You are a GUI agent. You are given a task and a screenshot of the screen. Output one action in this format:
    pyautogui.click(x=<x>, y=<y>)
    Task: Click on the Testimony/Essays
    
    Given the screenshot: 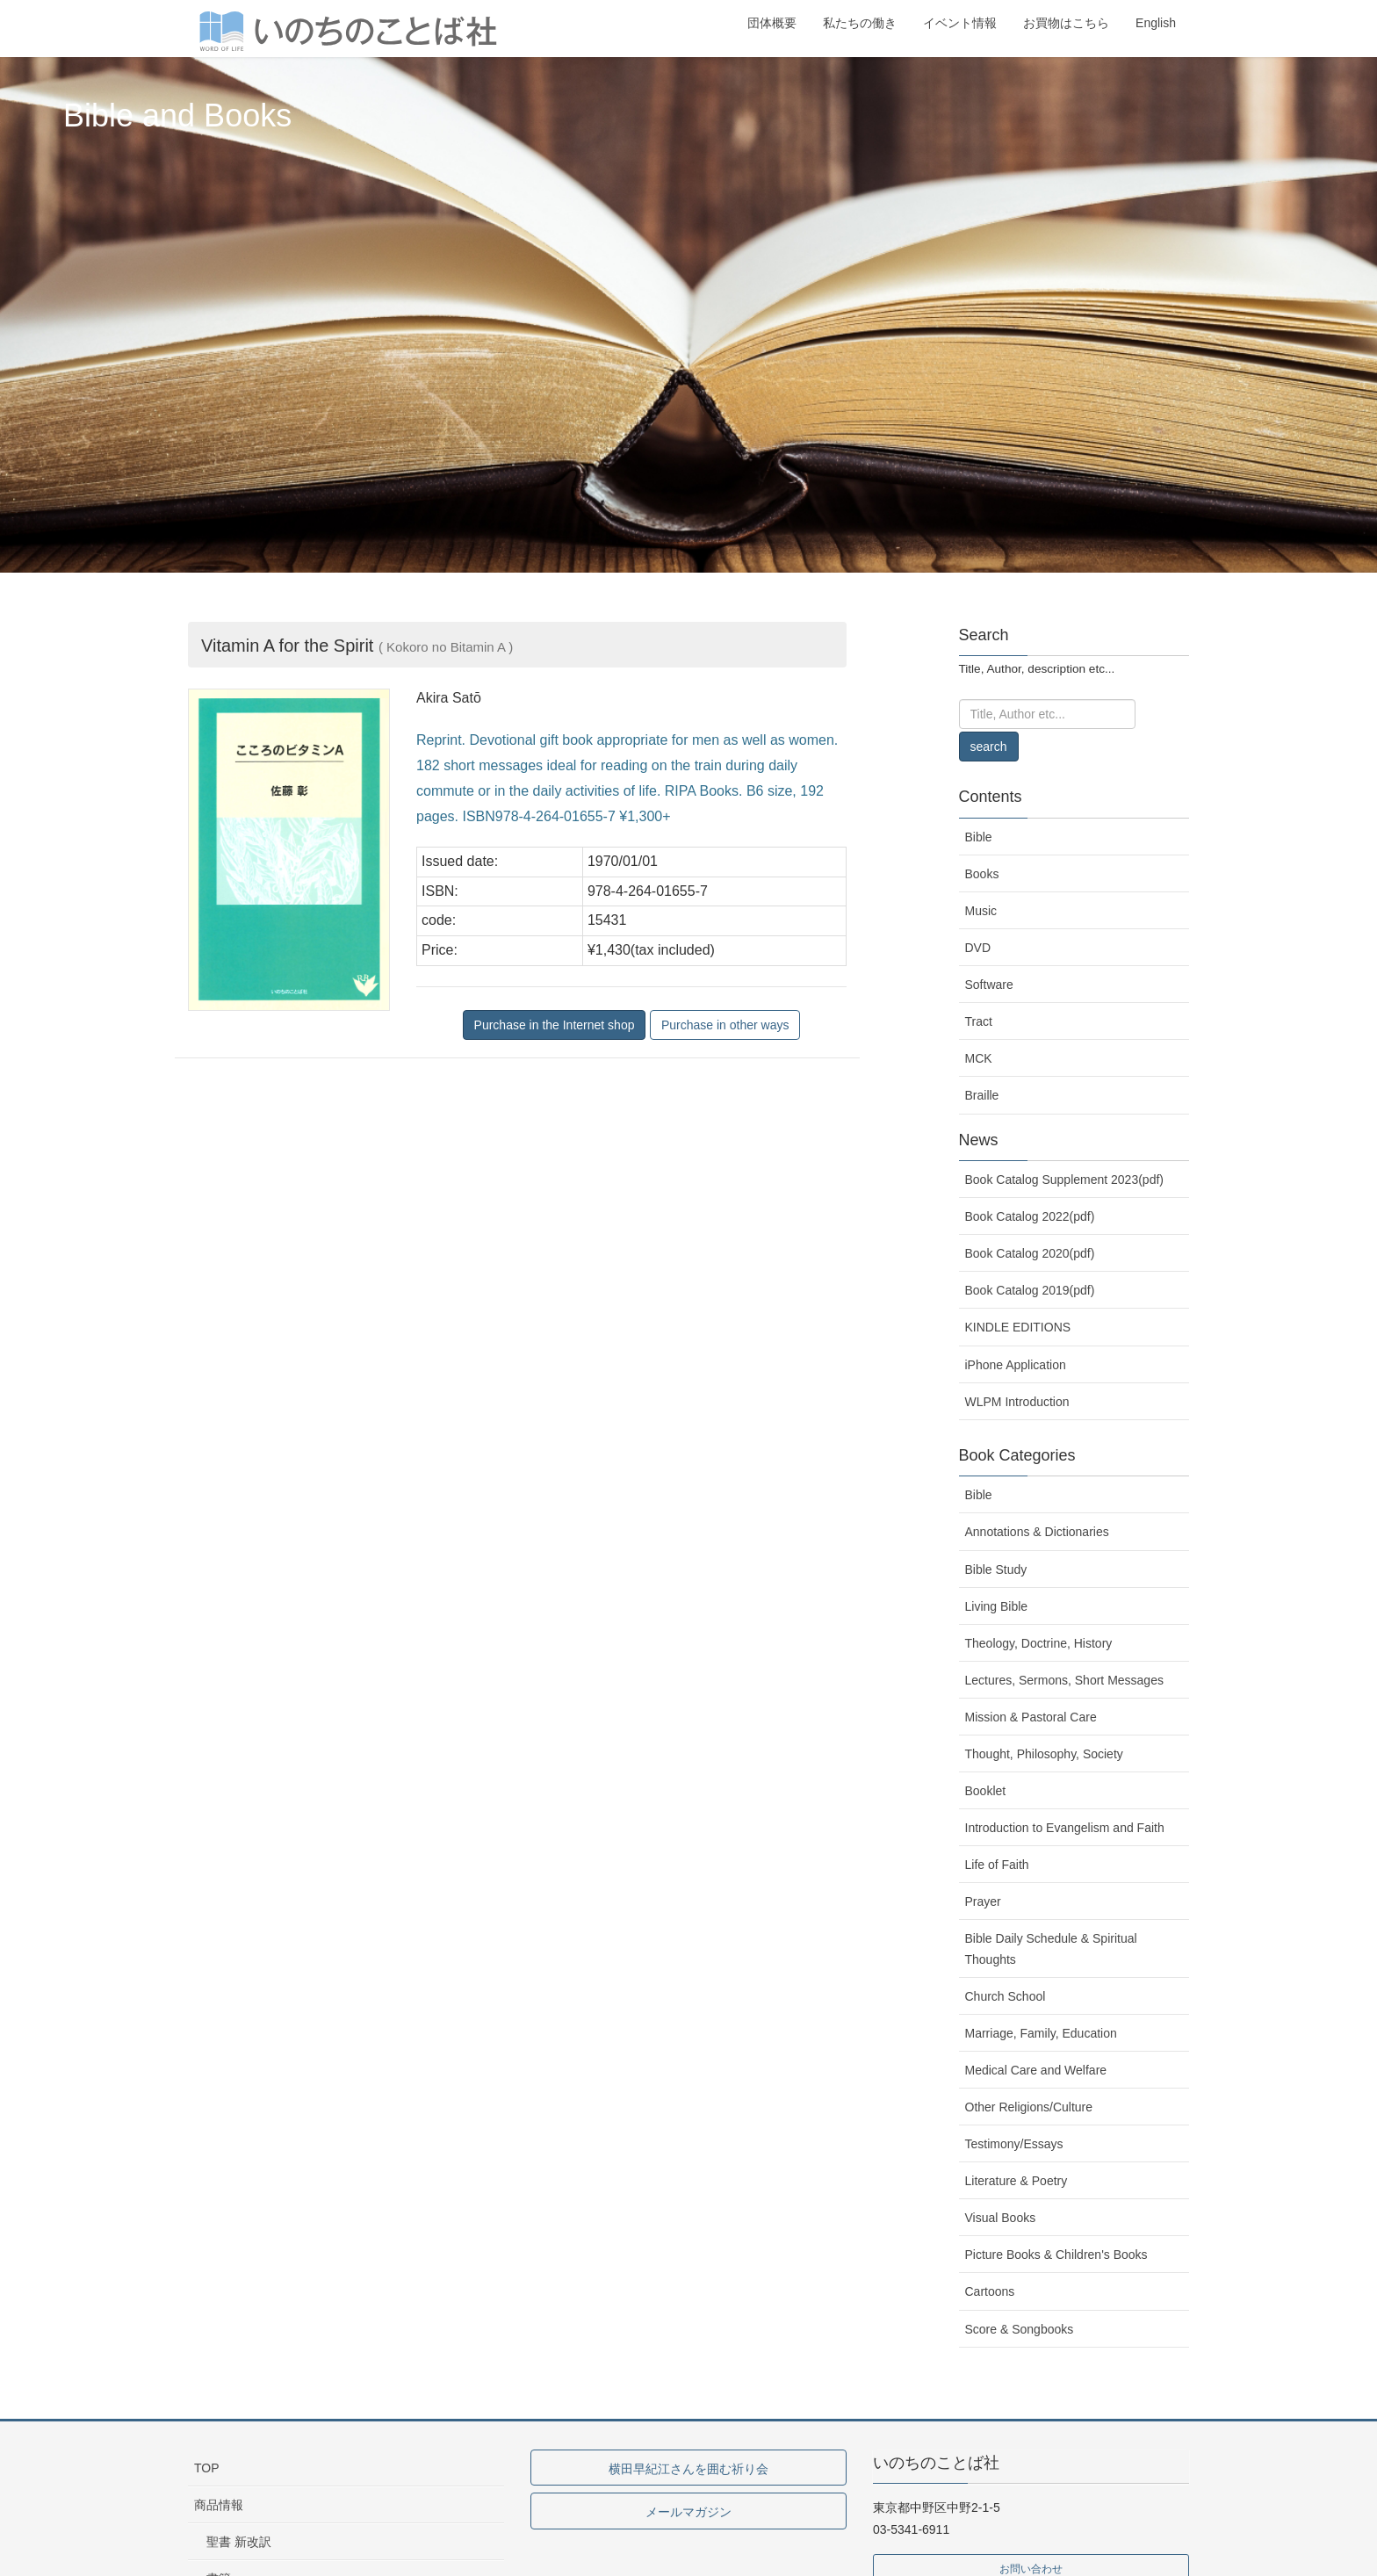 What is the action you would take?
    pyautogui.click(x=1014, y=2144)
    